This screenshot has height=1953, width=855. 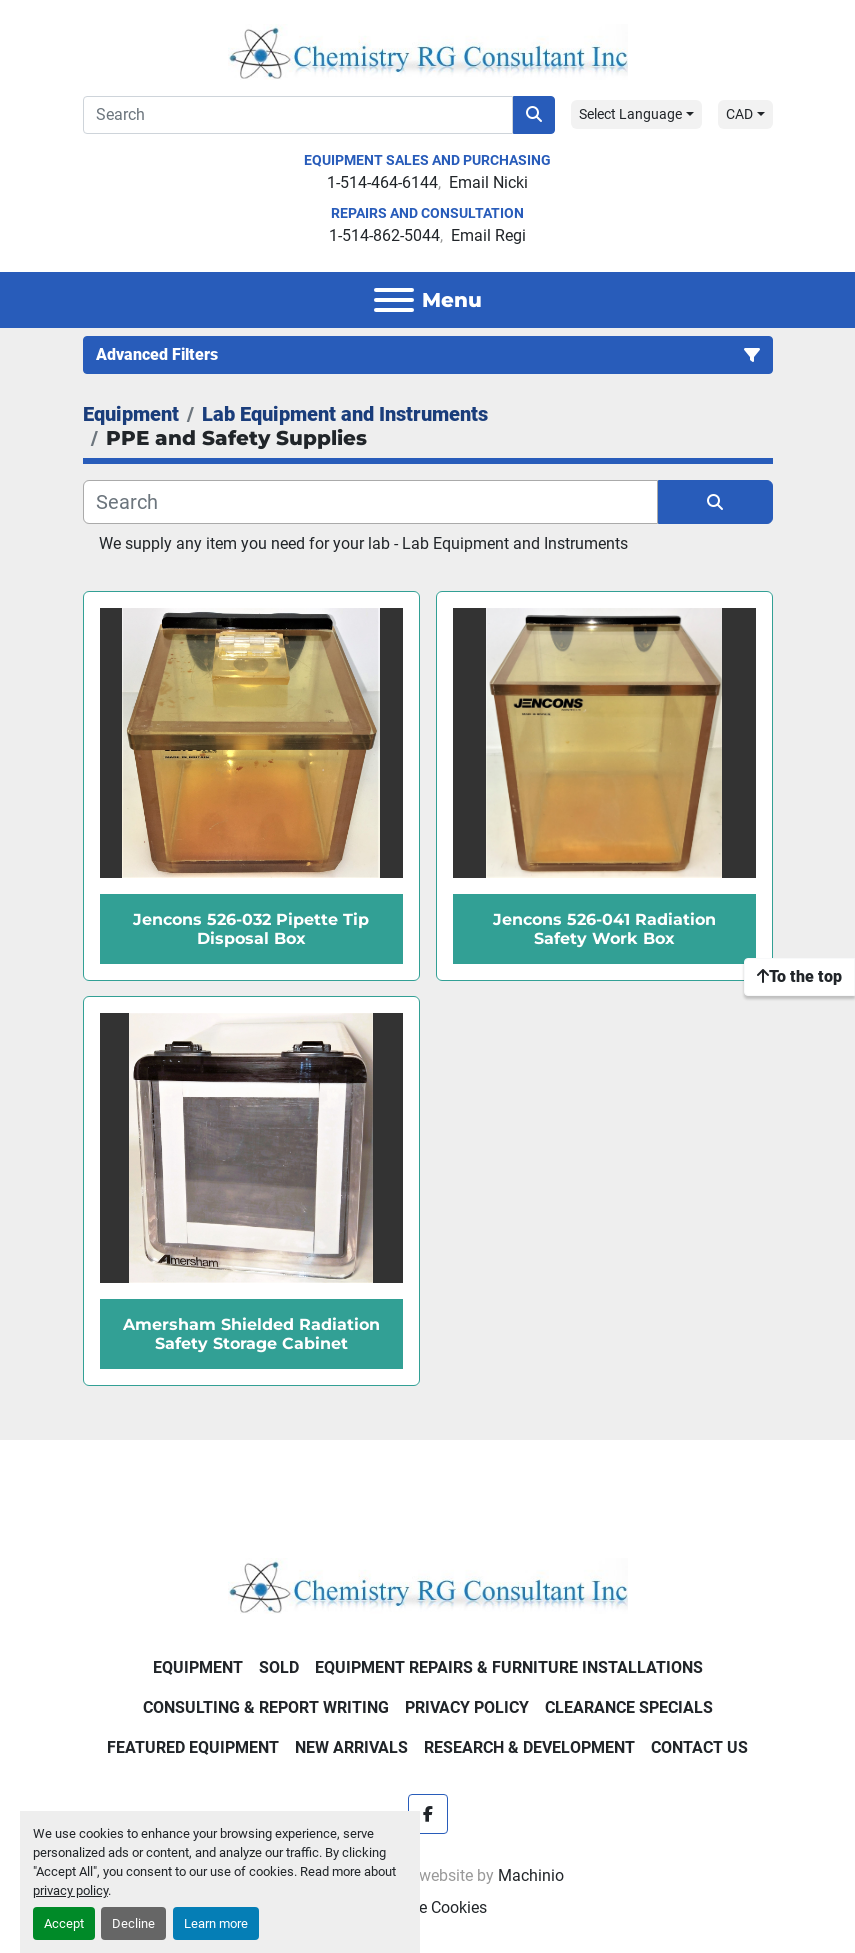 I want to click on Equipment Repairs & Furniture Installations, so click(x=509, y=1667).